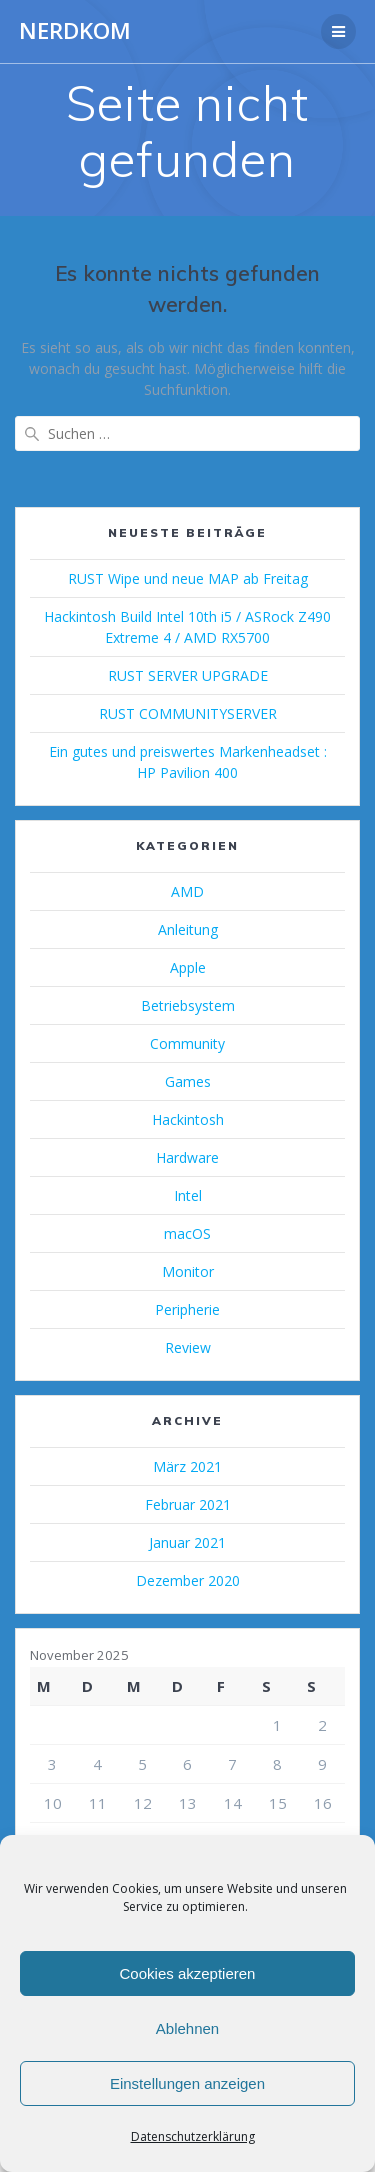  I want to click on AMD, so click(187, 891).